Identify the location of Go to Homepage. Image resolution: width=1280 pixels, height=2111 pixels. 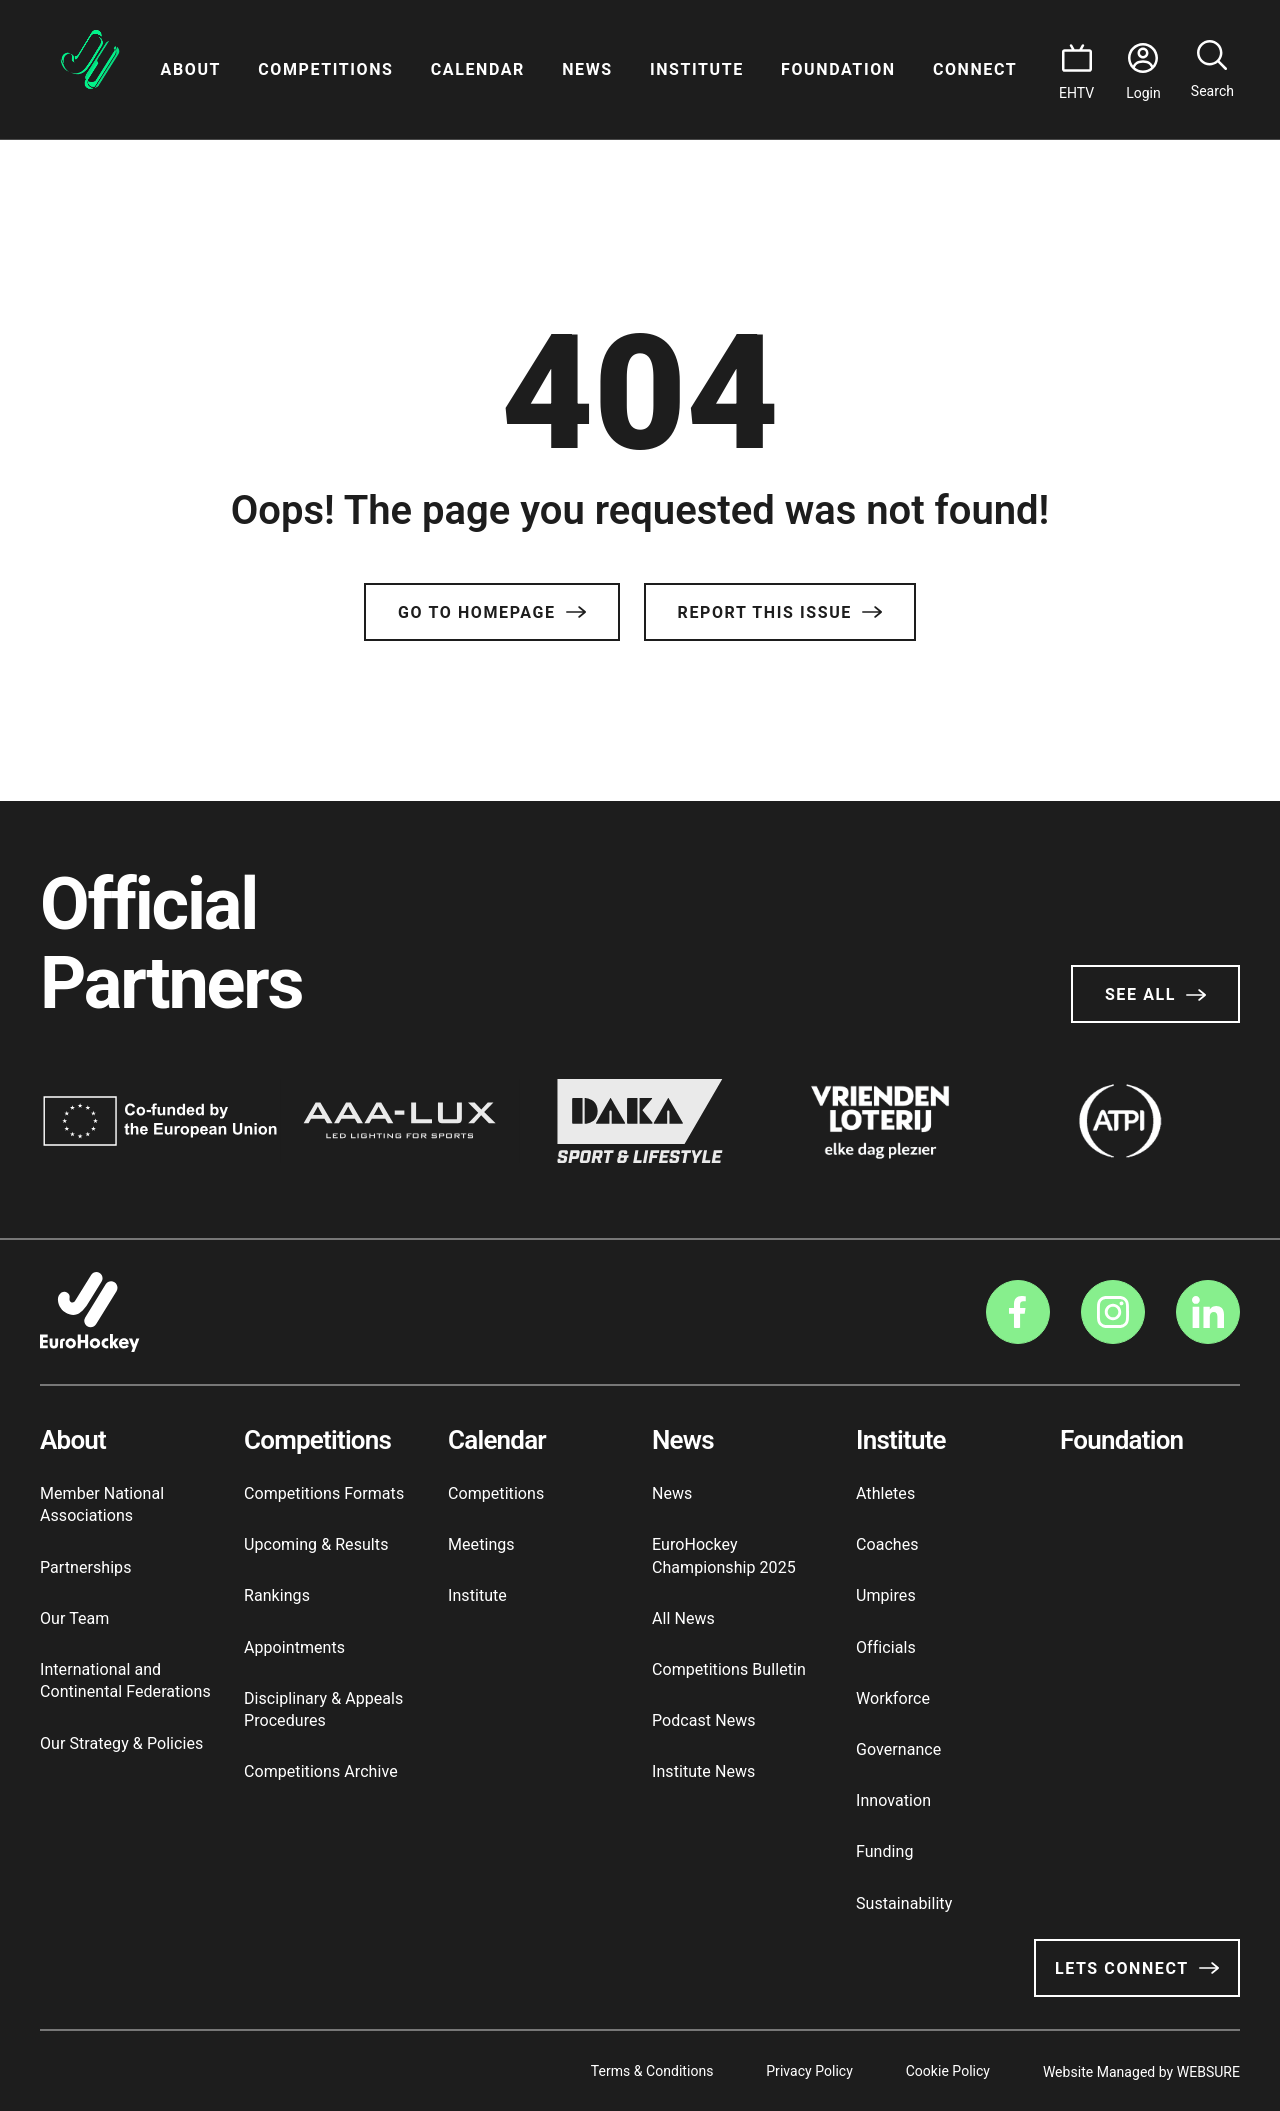
(491, 612).